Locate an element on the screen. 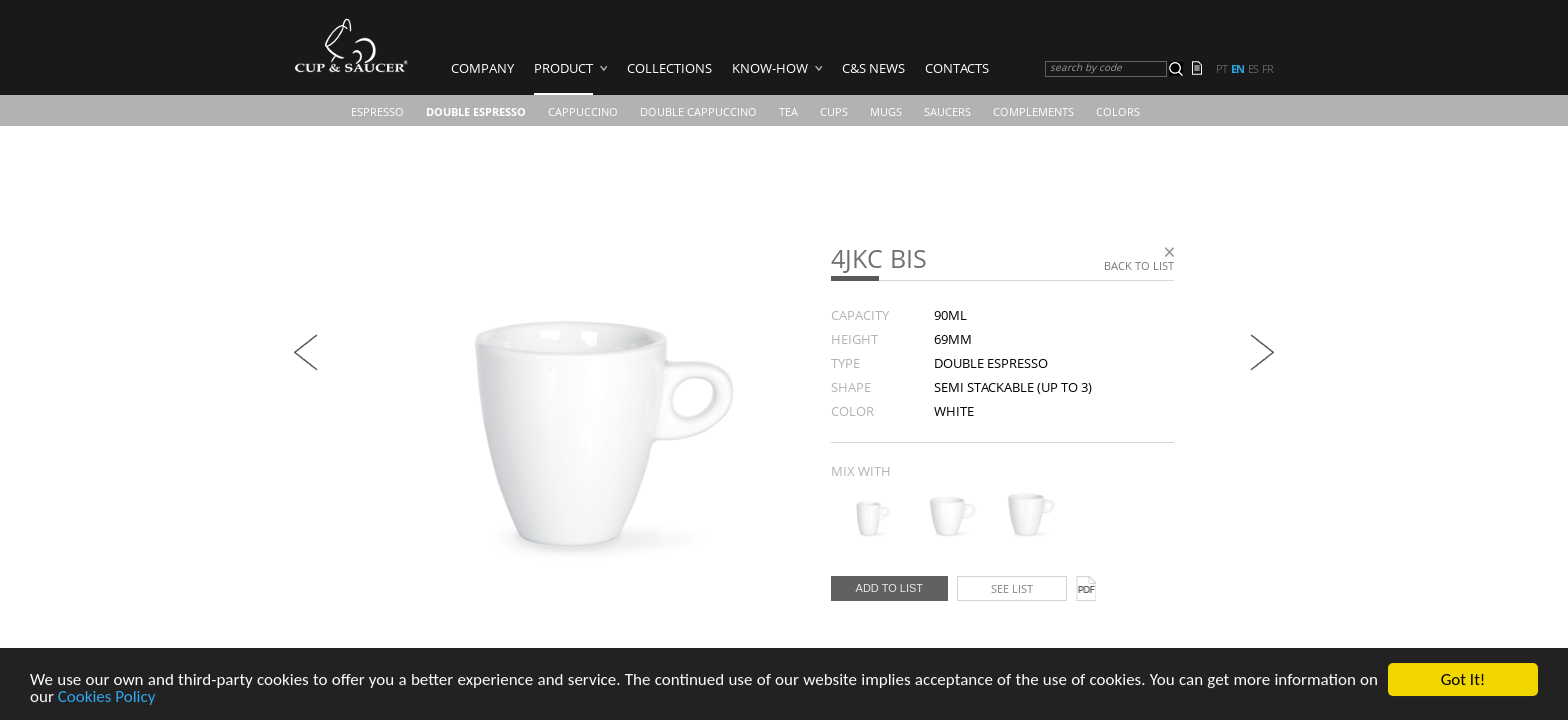  Know-how is located at coordinates (770, 68).